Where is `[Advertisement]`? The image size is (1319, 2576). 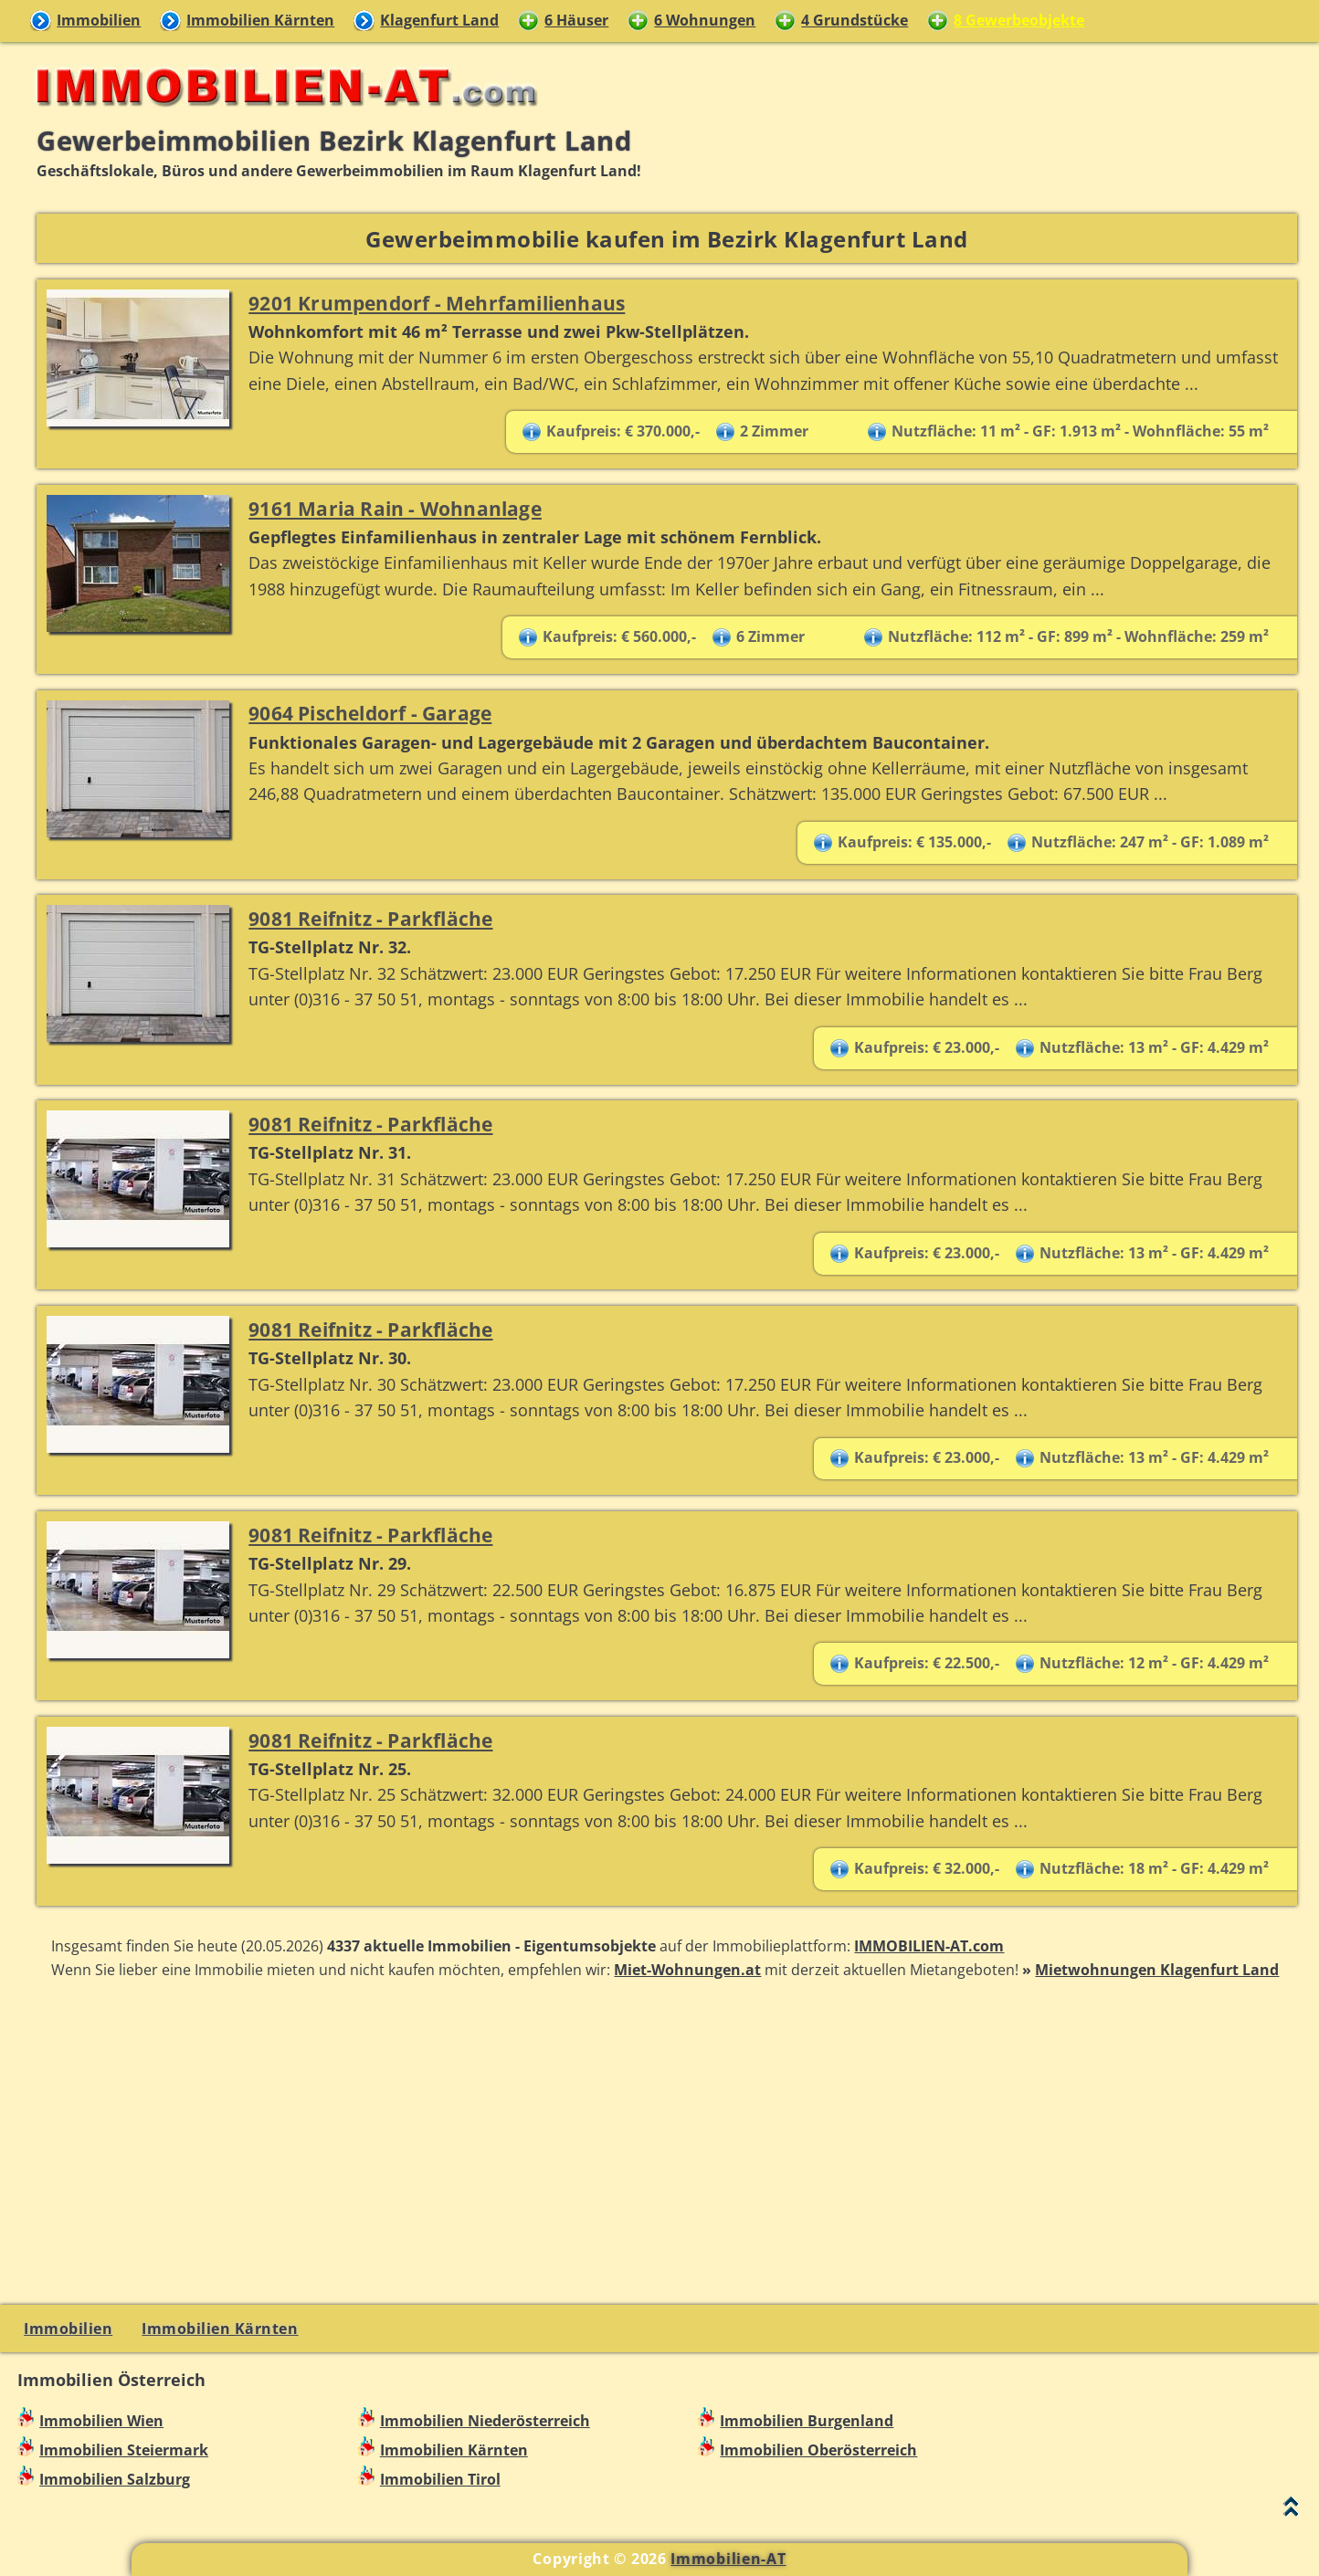 [Advertisement] is located at coordinates (667, 2139).